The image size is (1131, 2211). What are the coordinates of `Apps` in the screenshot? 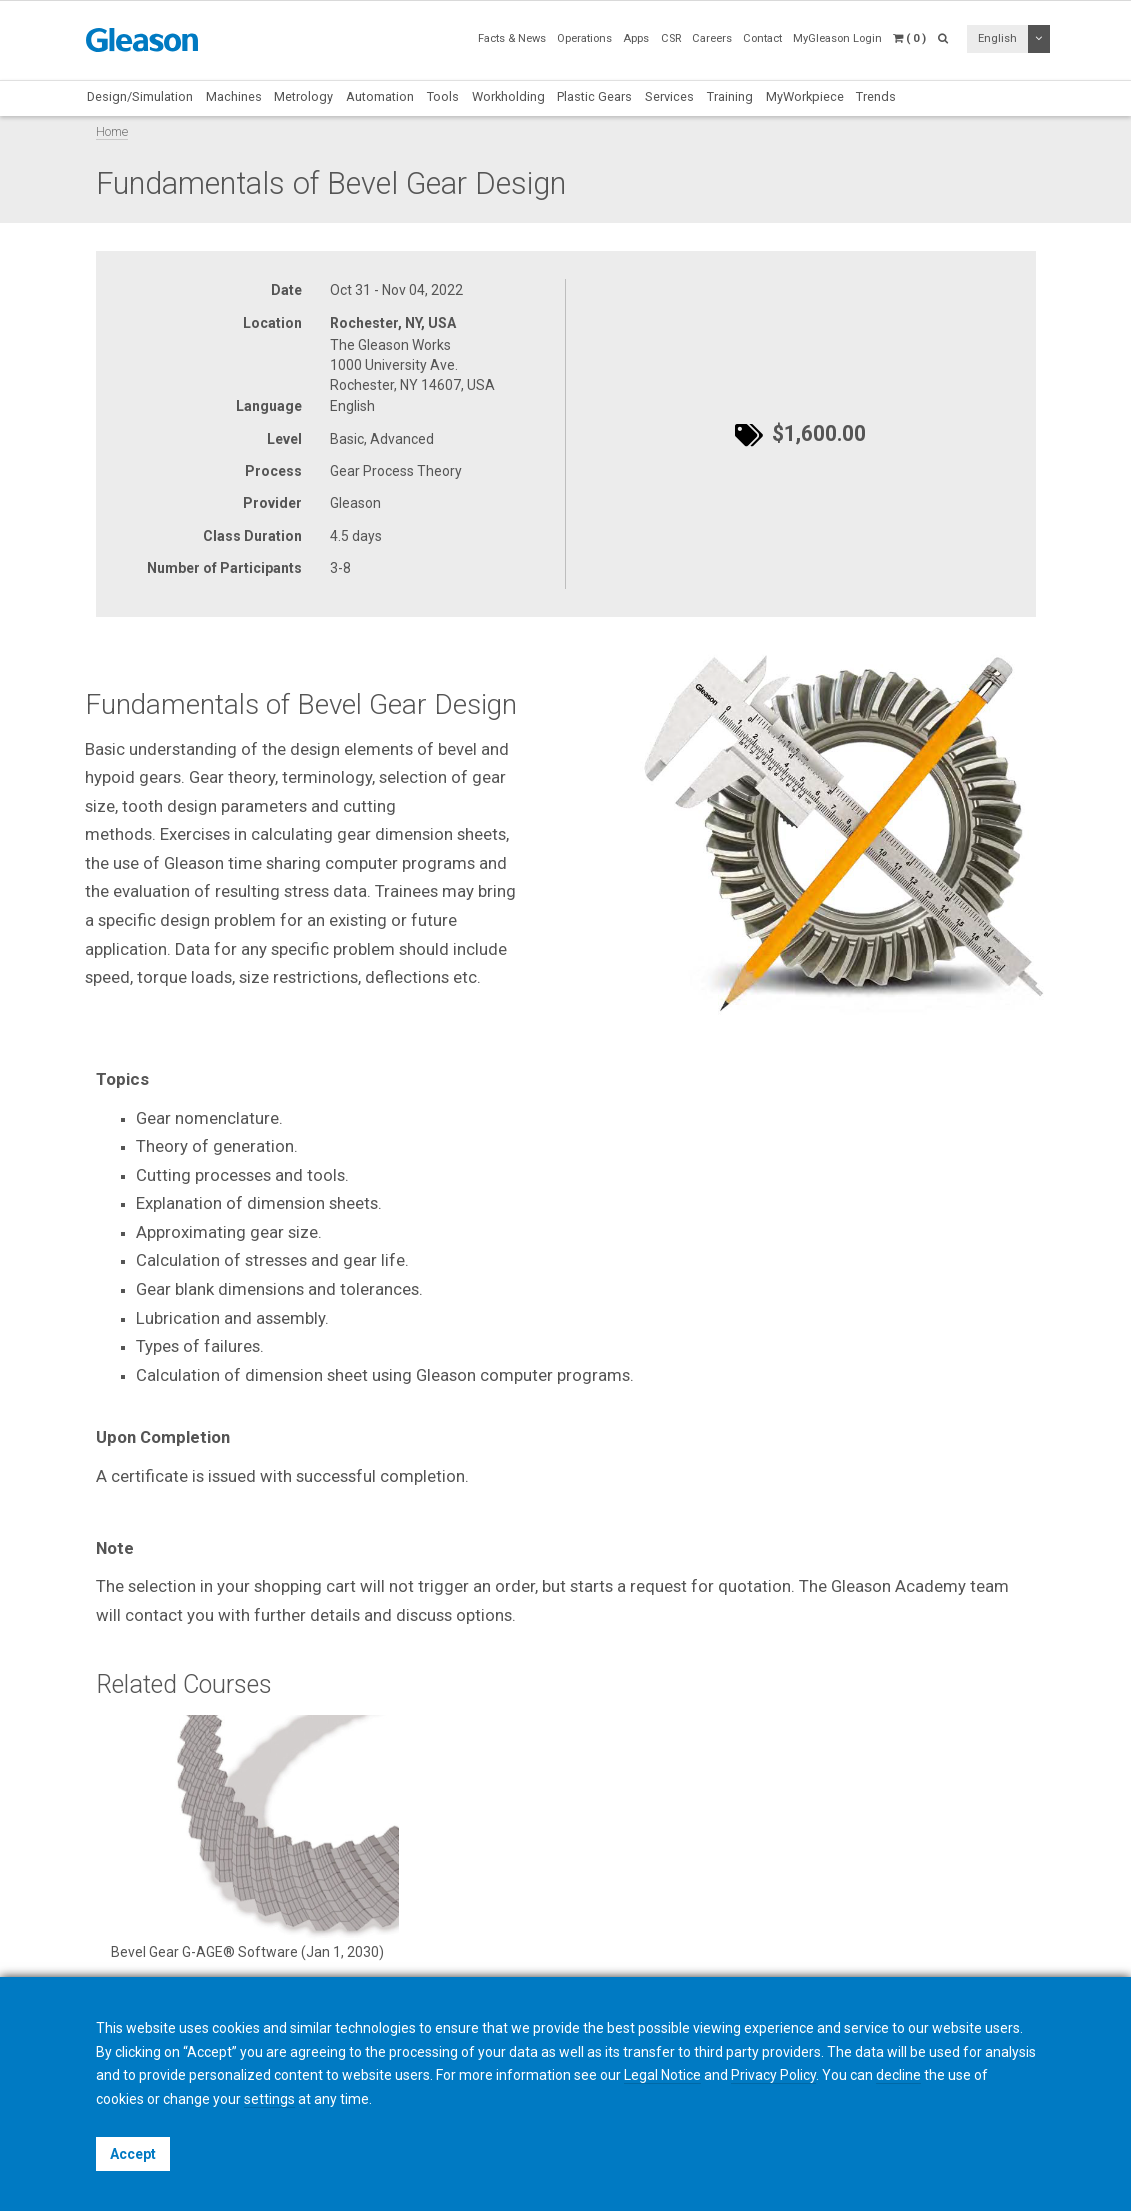 It's located at (636, 38).